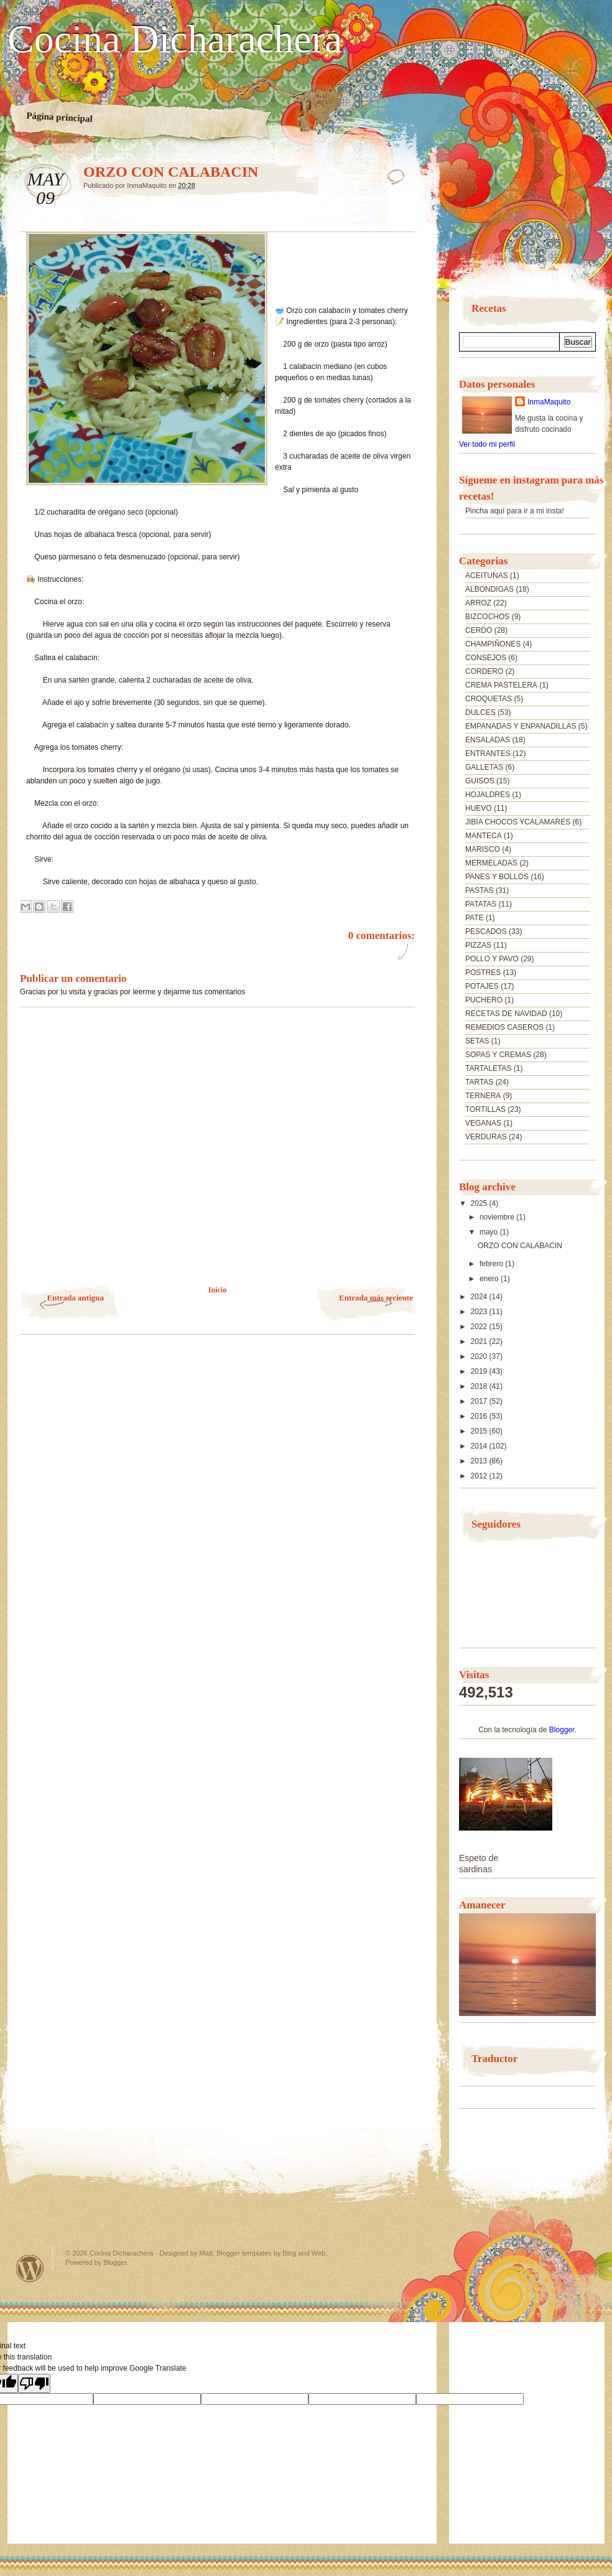  Describe the element at coordinates (479, 1082) in the screenshot. I see `TARTAS` at that location.